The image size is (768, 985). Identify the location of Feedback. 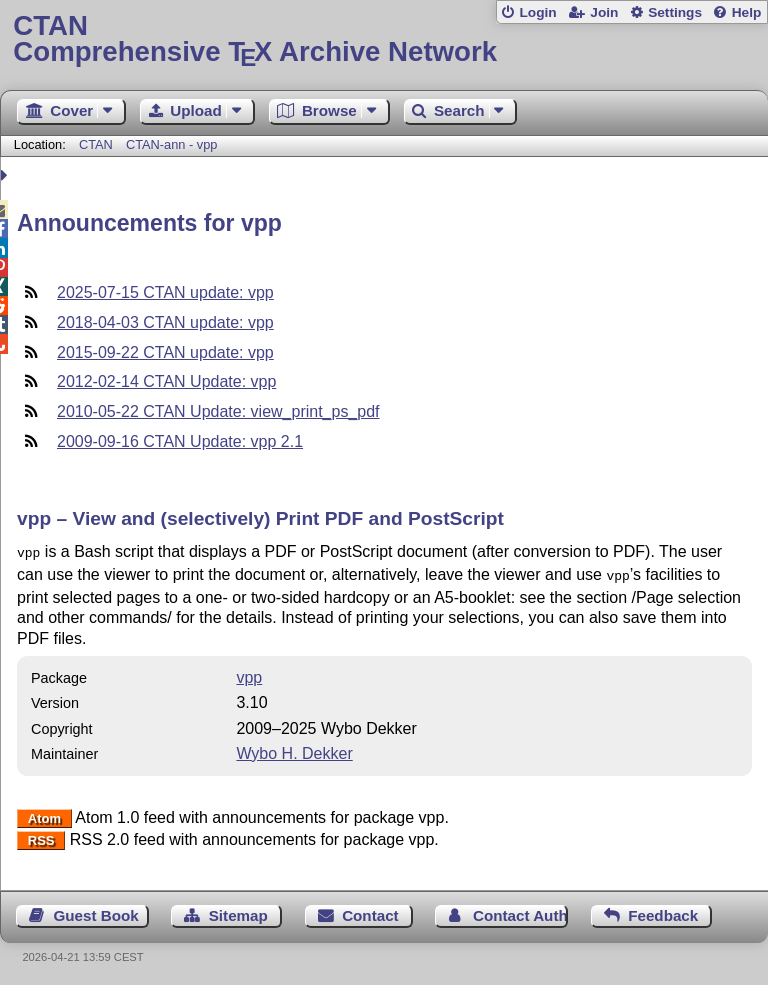
(663, 911).